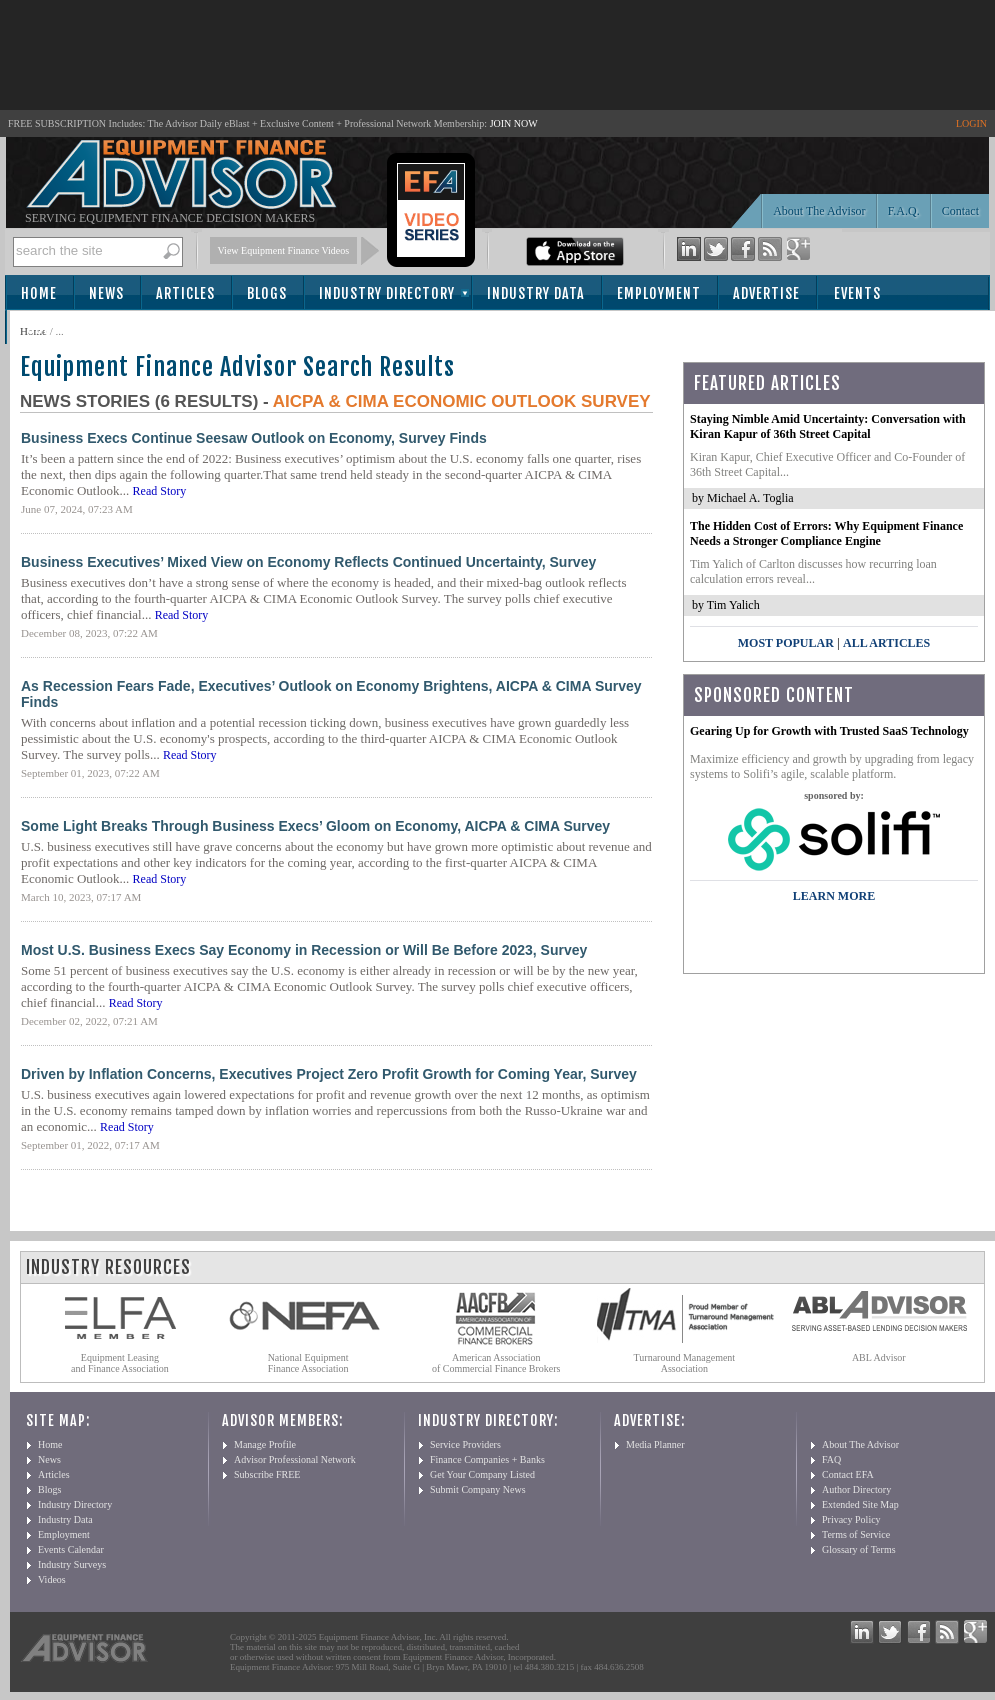  What do you see at coordinates (829, 731) in the screenshot?
I see `Gearing Up for Growth with Trusted SaaS Technology` at bounding box center [829, 731].